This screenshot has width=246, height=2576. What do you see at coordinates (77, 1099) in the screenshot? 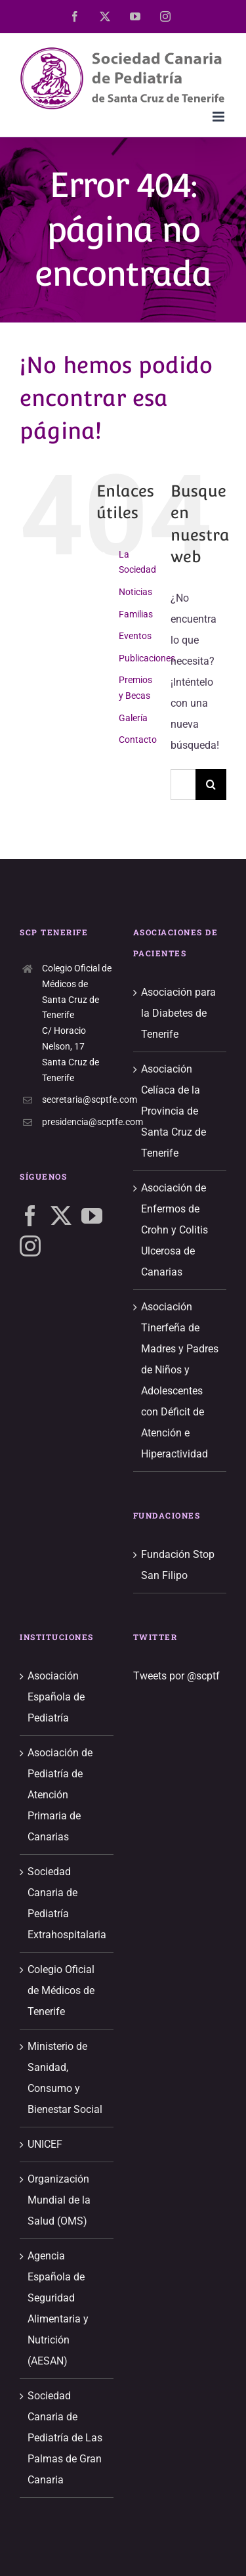
I see `secretaria@scptfe.com` at bounding box center [77, 1099].